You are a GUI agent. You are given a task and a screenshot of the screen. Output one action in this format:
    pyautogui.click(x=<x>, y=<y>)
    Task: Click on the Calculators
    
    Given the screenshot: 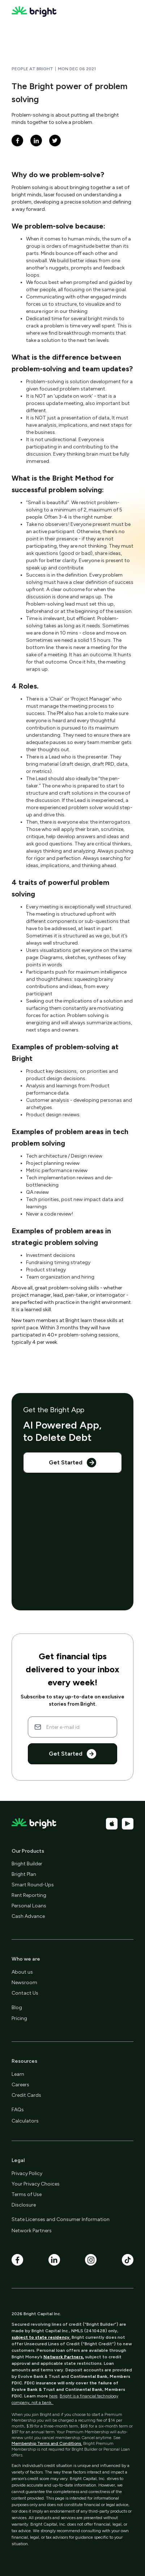 What is the action you would take?
    pyautogui.click(x=25, y=2121)
    